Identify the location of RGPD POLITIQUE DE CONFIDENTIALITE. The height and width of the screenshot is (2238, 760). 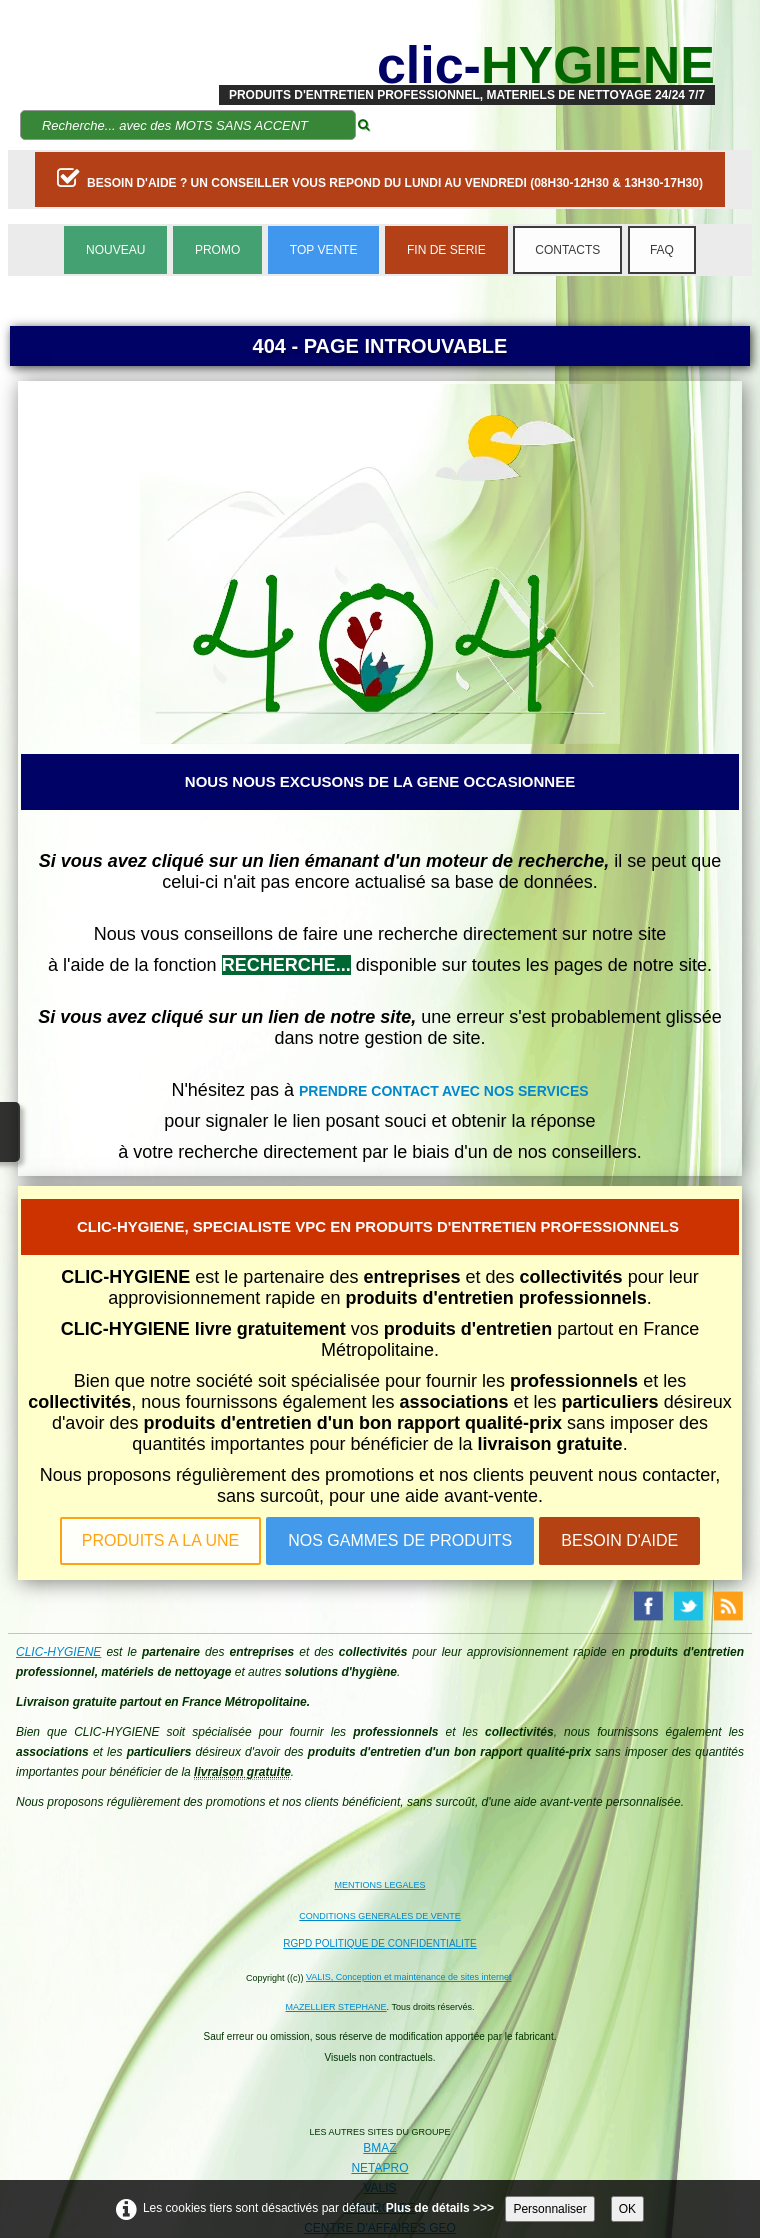
(379, 1943).